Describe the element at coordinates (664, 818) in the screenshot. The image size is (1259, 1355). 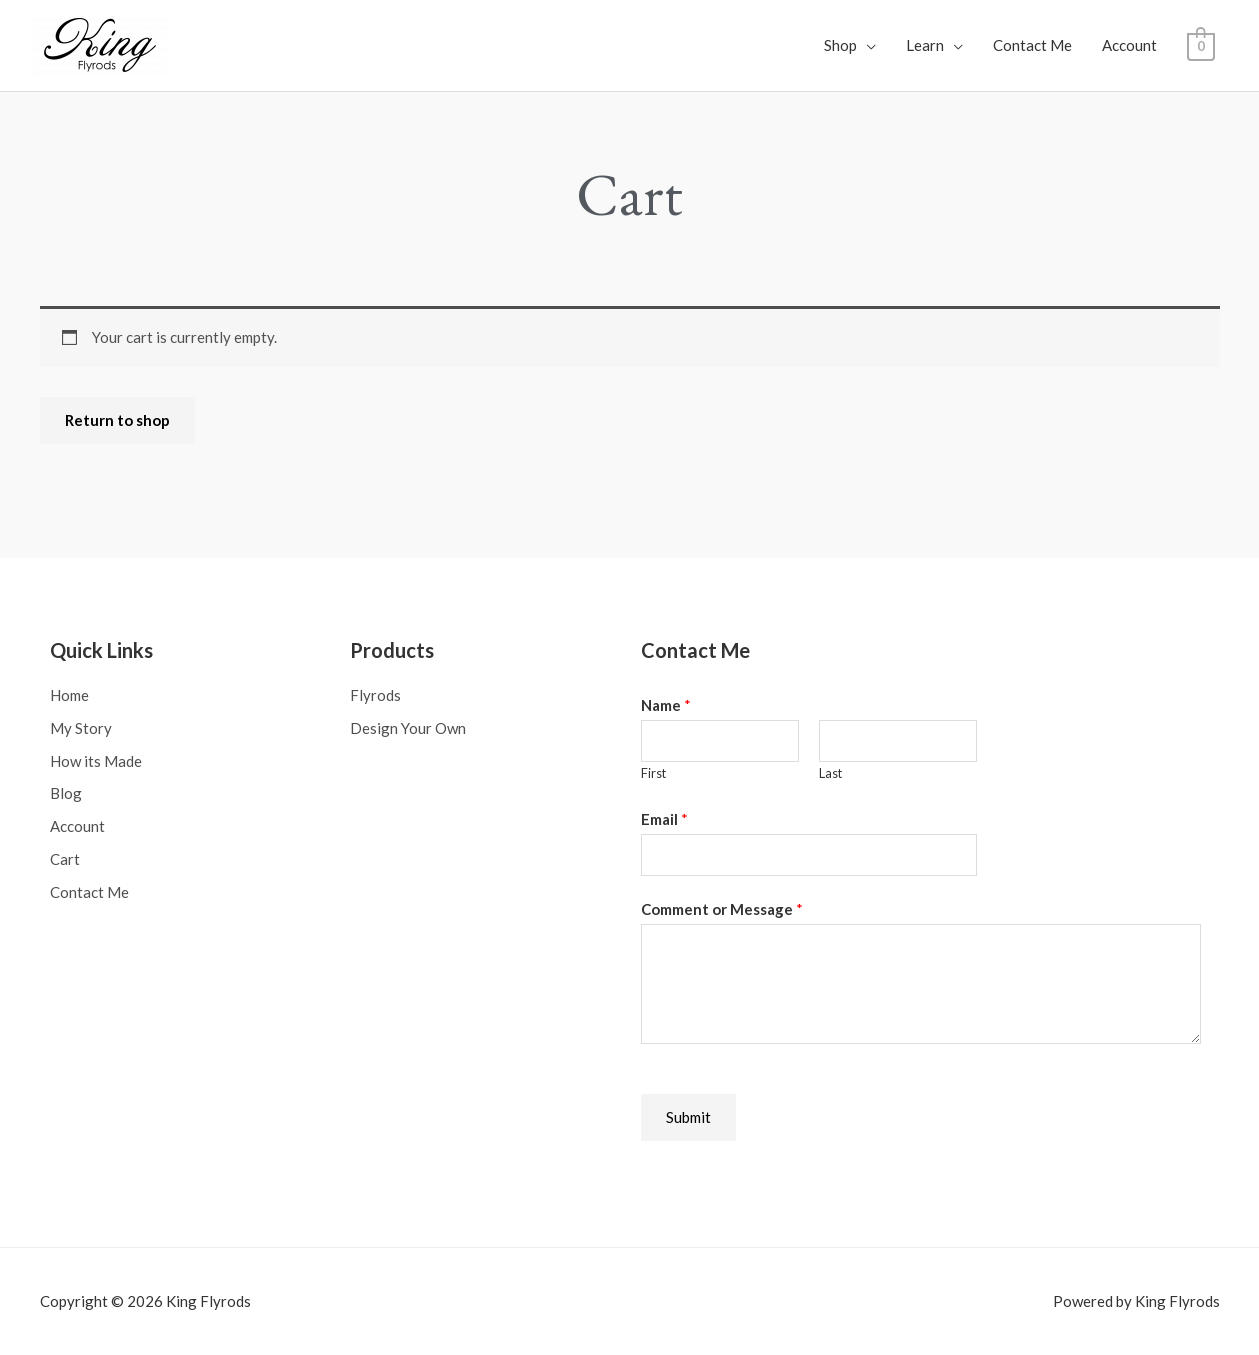
I see `Email` at that location.